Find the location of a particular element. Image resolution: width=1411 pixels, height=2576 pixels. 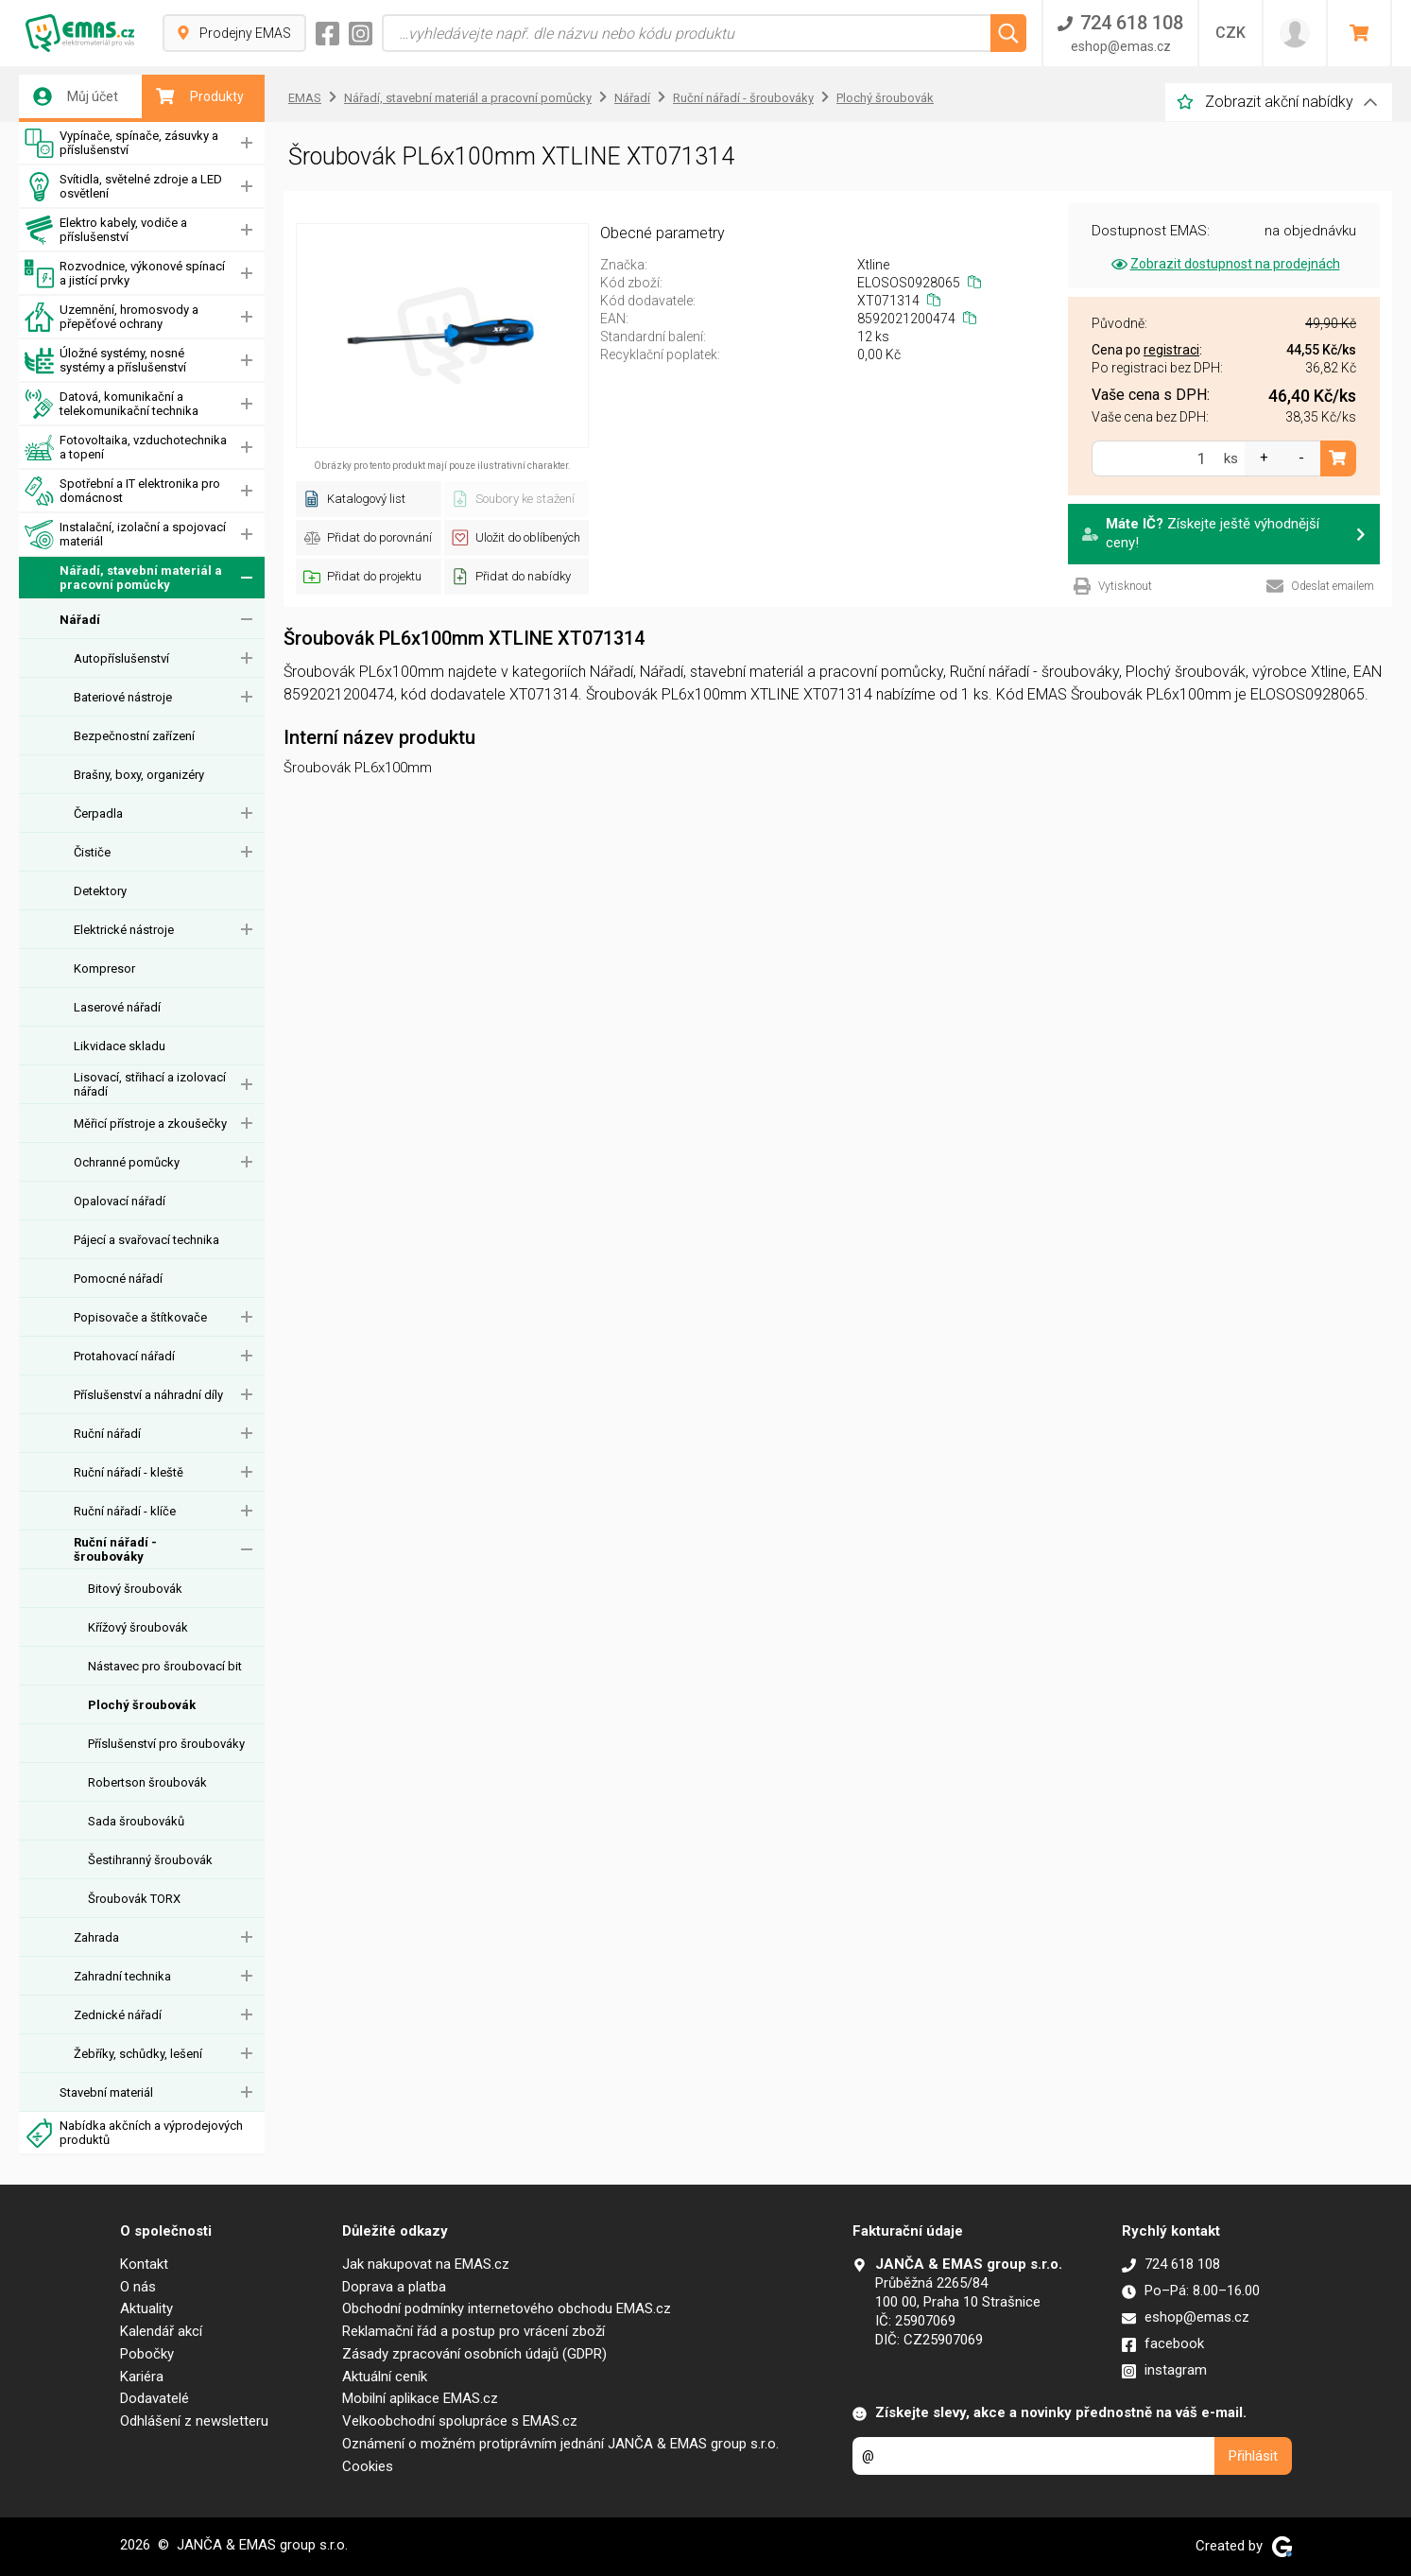

Zednické nářadí is located at coordinates (118, 2015).